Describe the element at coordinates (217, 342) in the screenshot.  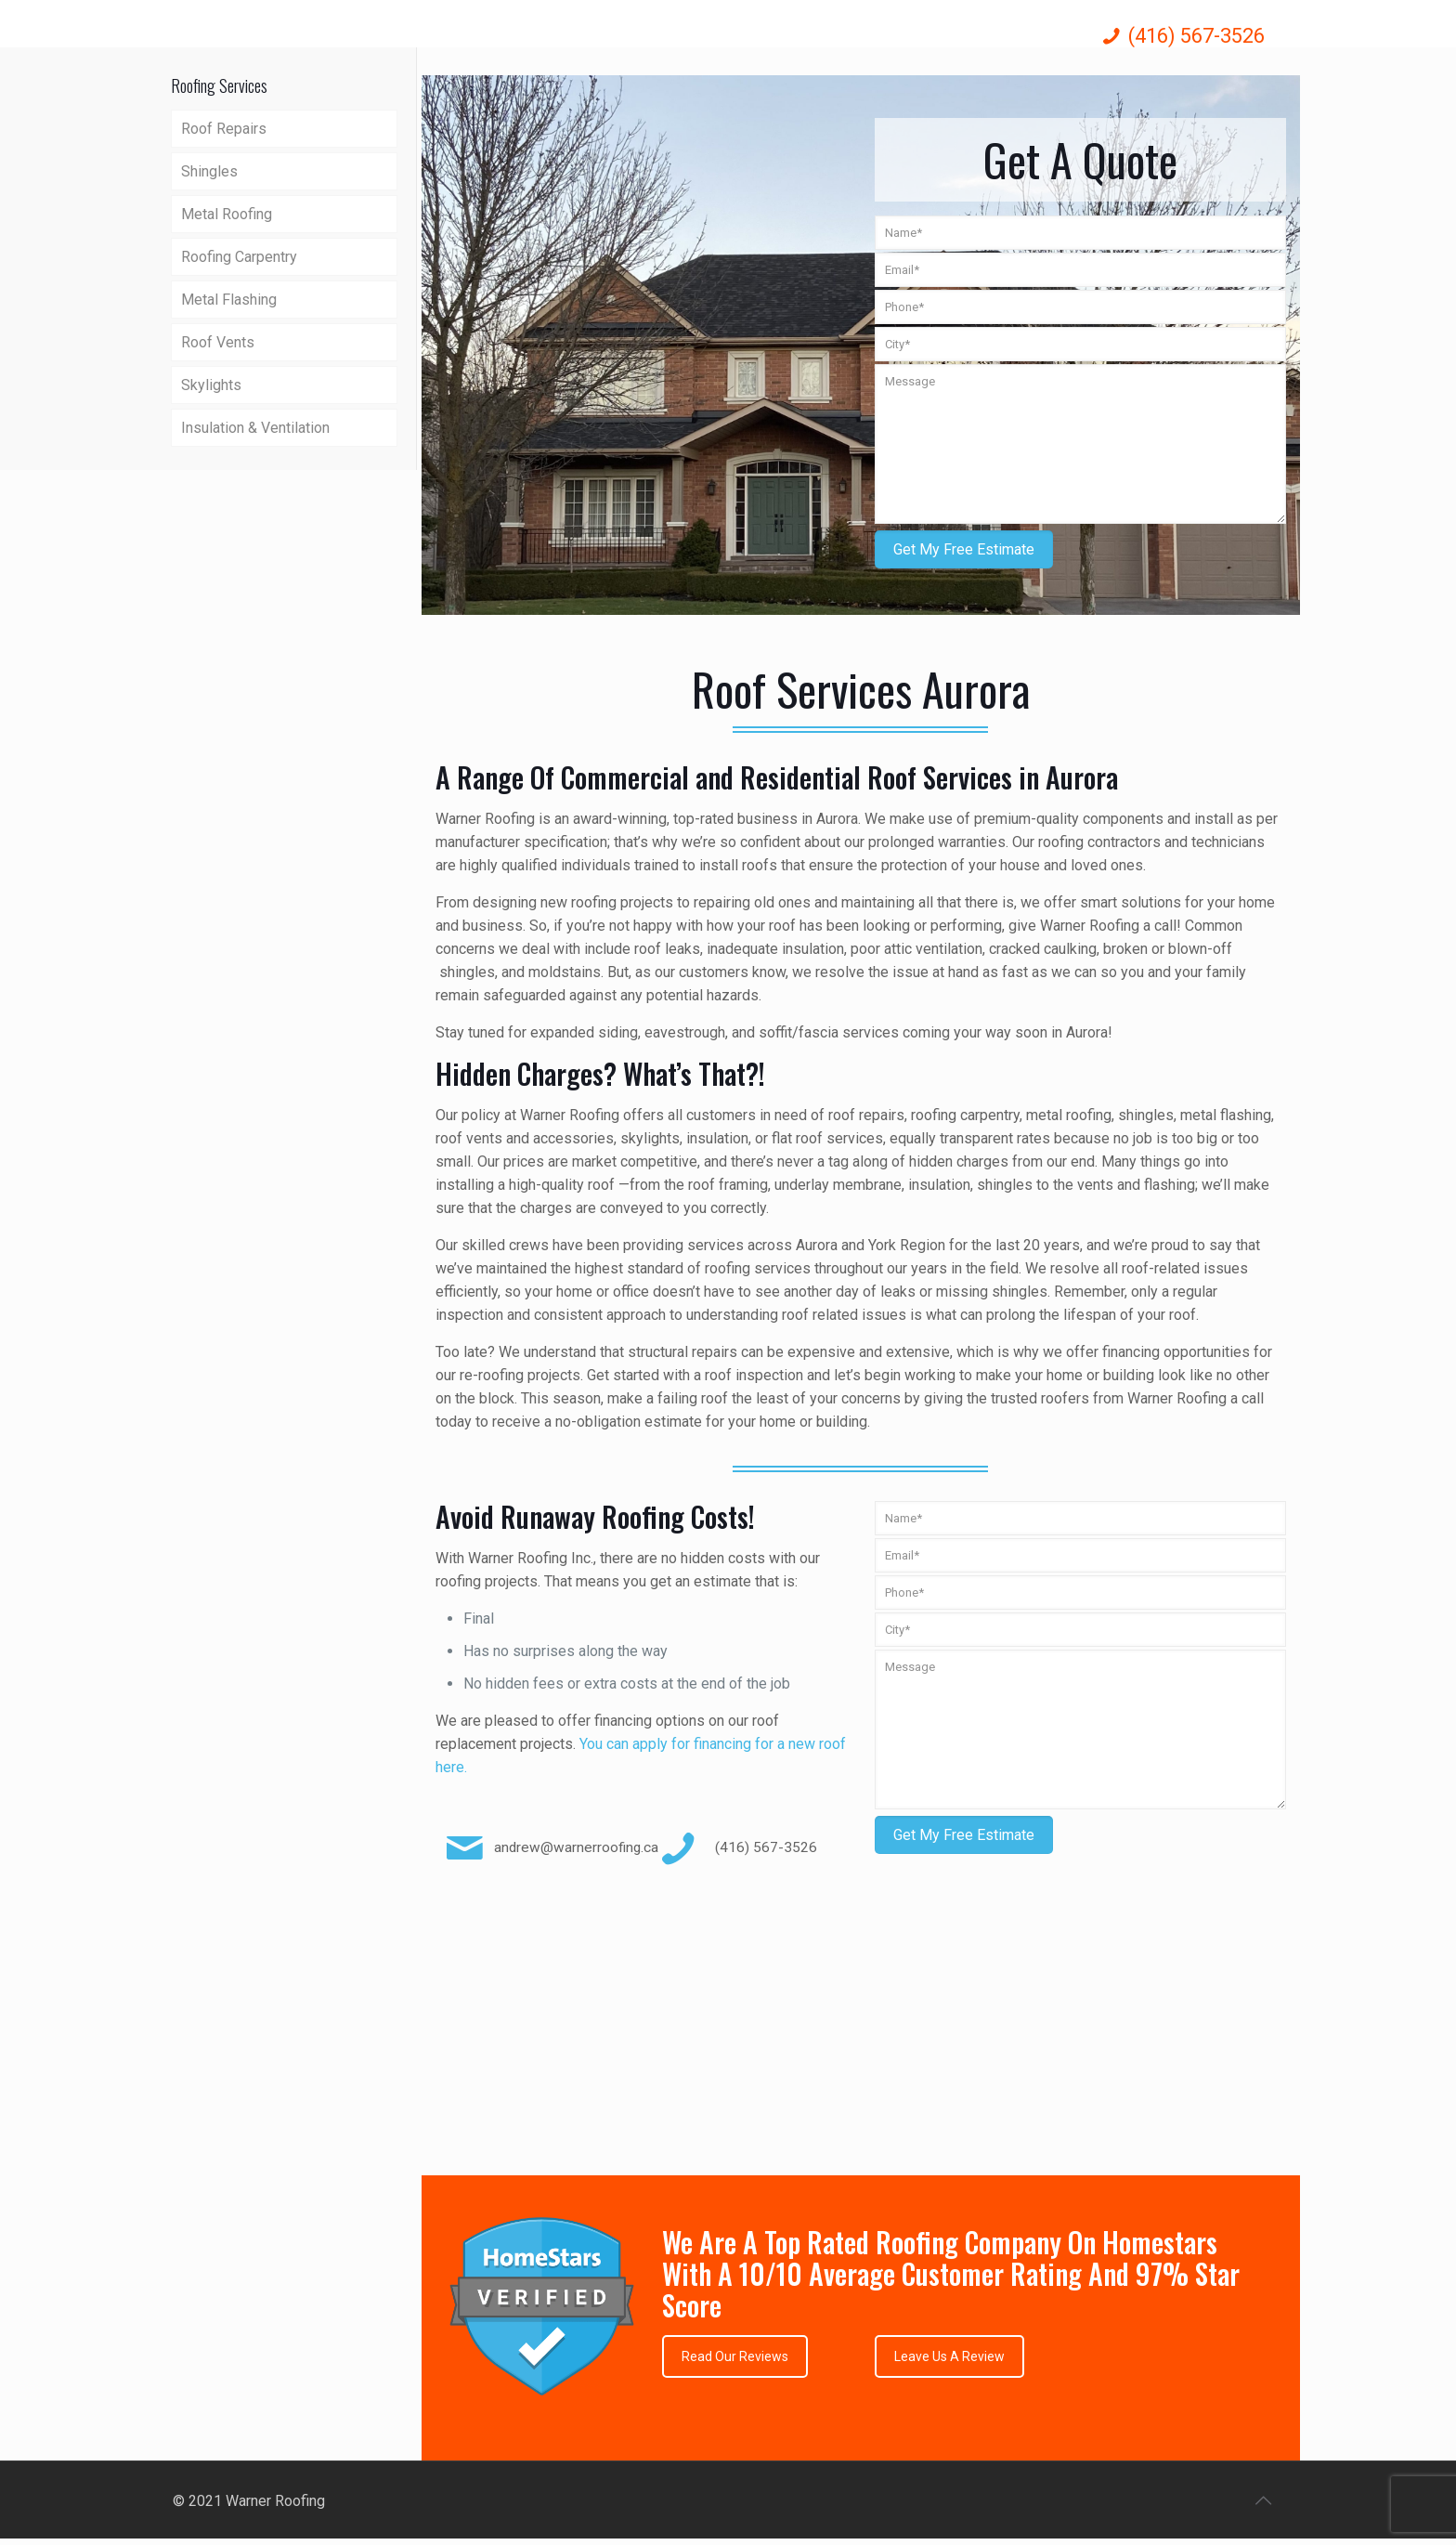
I see `Roof Vents` at that location.